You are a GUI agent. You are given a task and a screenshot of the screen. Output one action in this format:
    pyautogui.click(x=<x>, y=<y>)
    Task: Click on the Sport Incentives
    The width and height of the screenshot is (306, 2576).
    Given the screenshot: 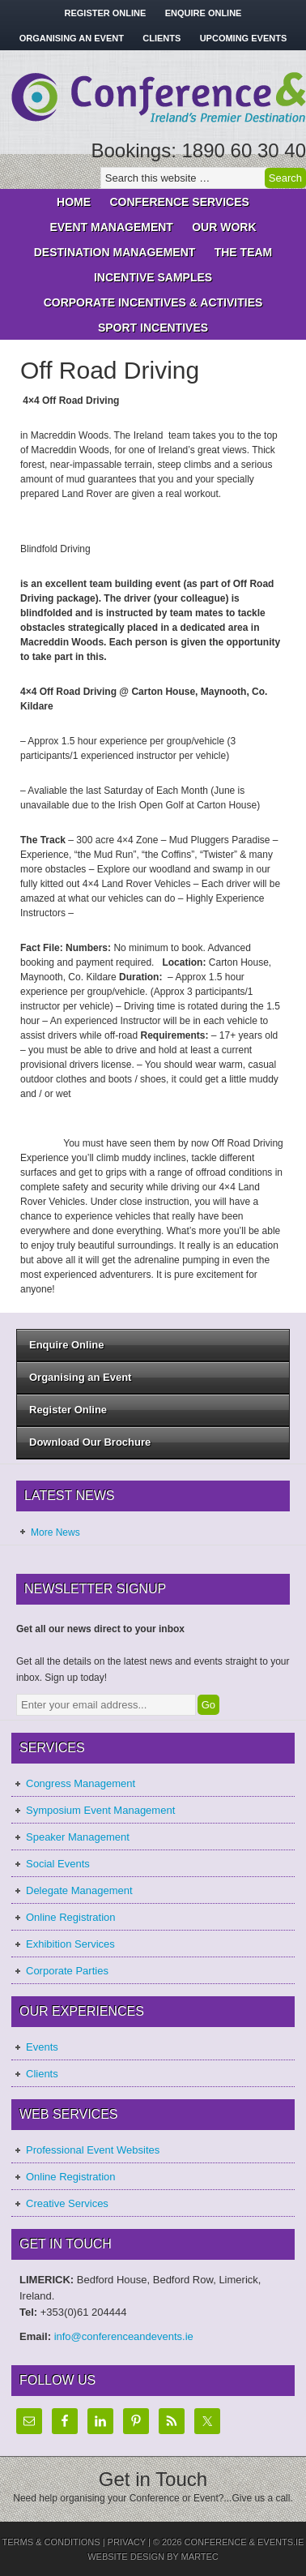 What is the action you would take?
    pyautogui.click(x=149, y=327)
    